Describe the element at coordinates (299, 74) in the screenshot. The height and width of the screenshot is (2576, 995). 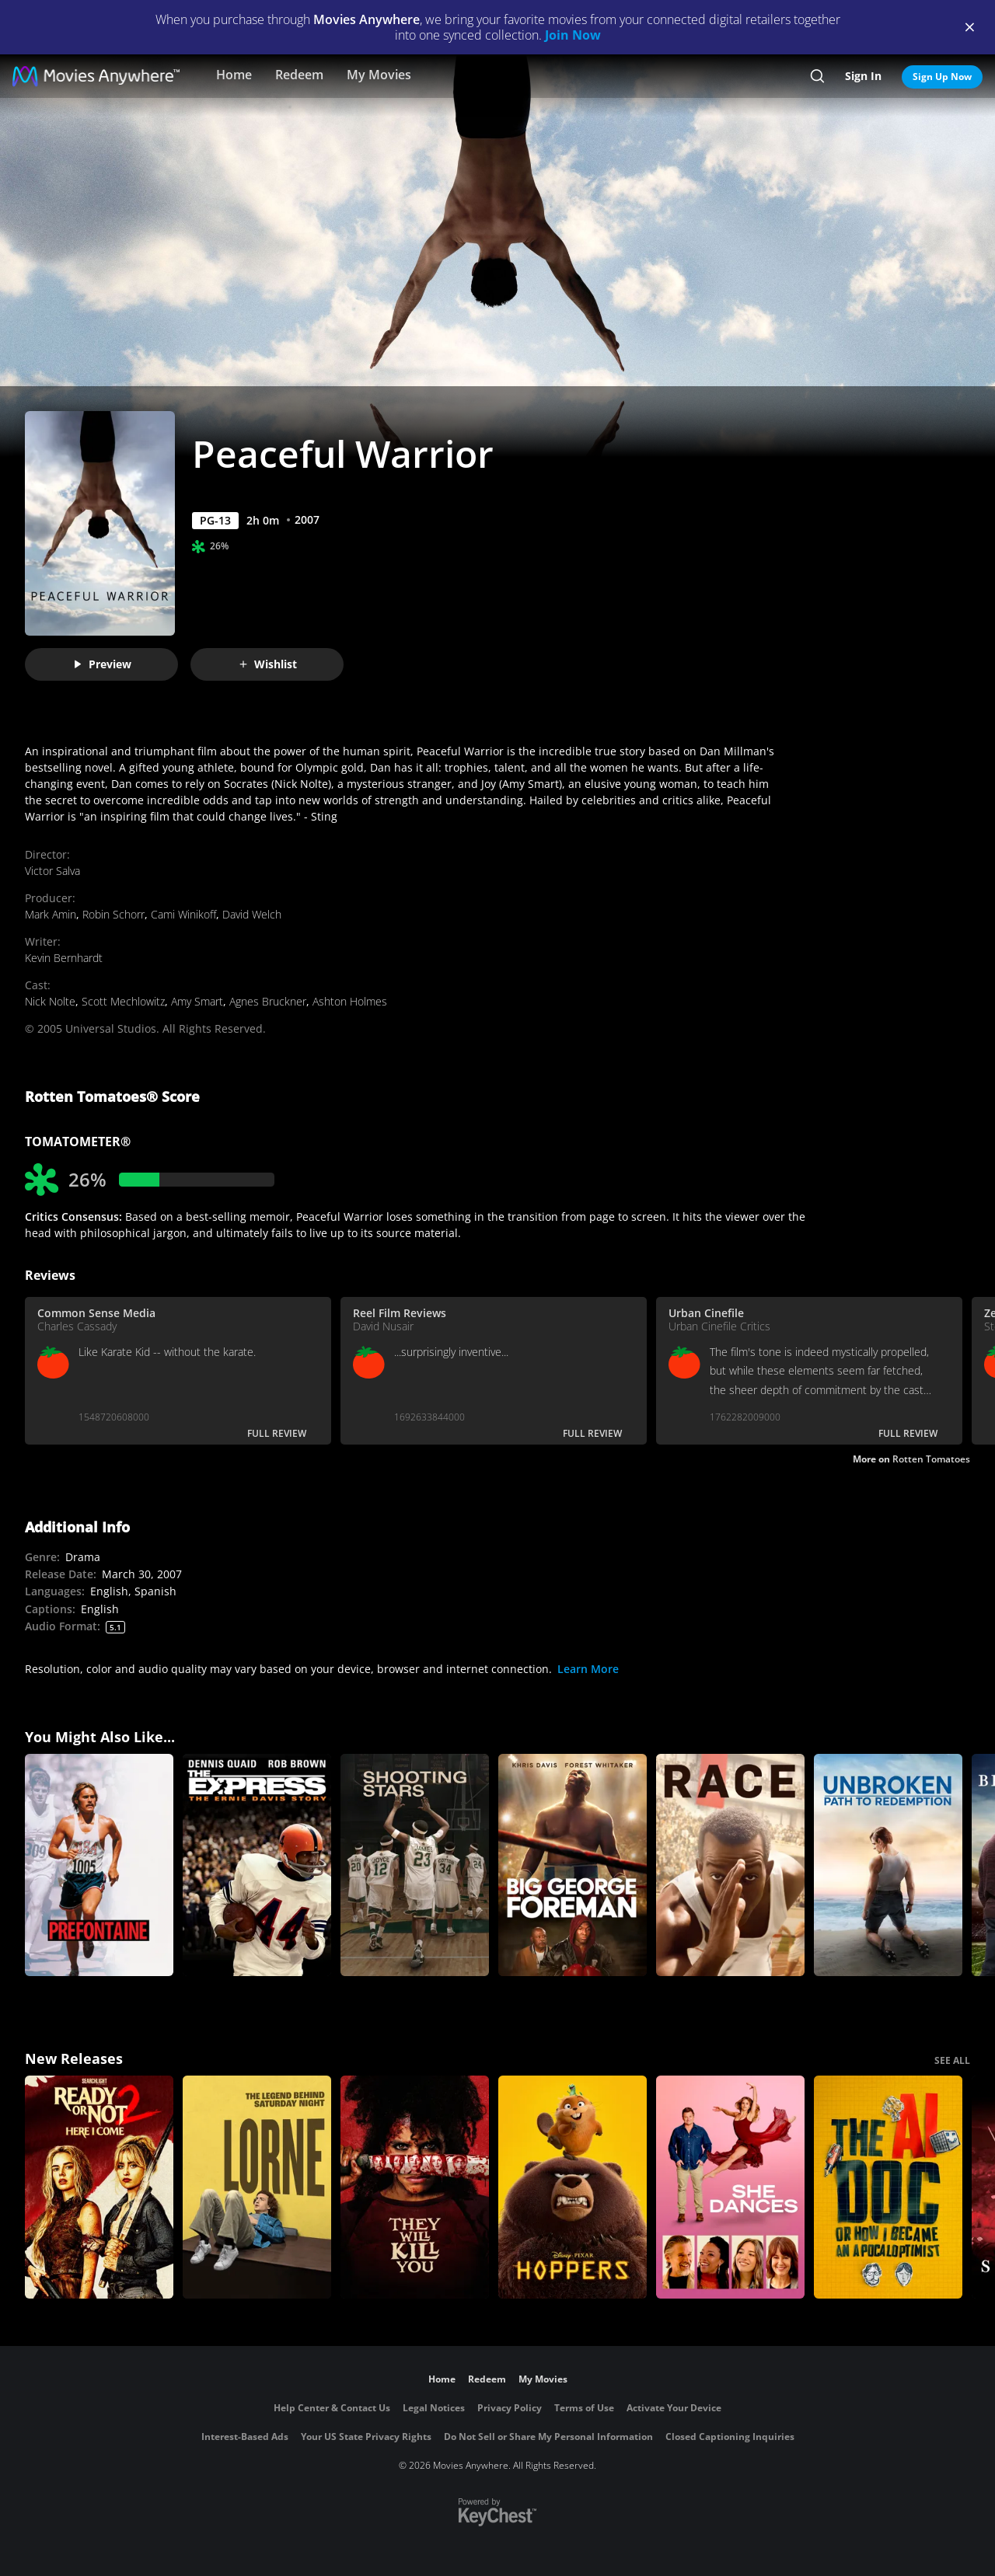
I see `Redeem` at that location.